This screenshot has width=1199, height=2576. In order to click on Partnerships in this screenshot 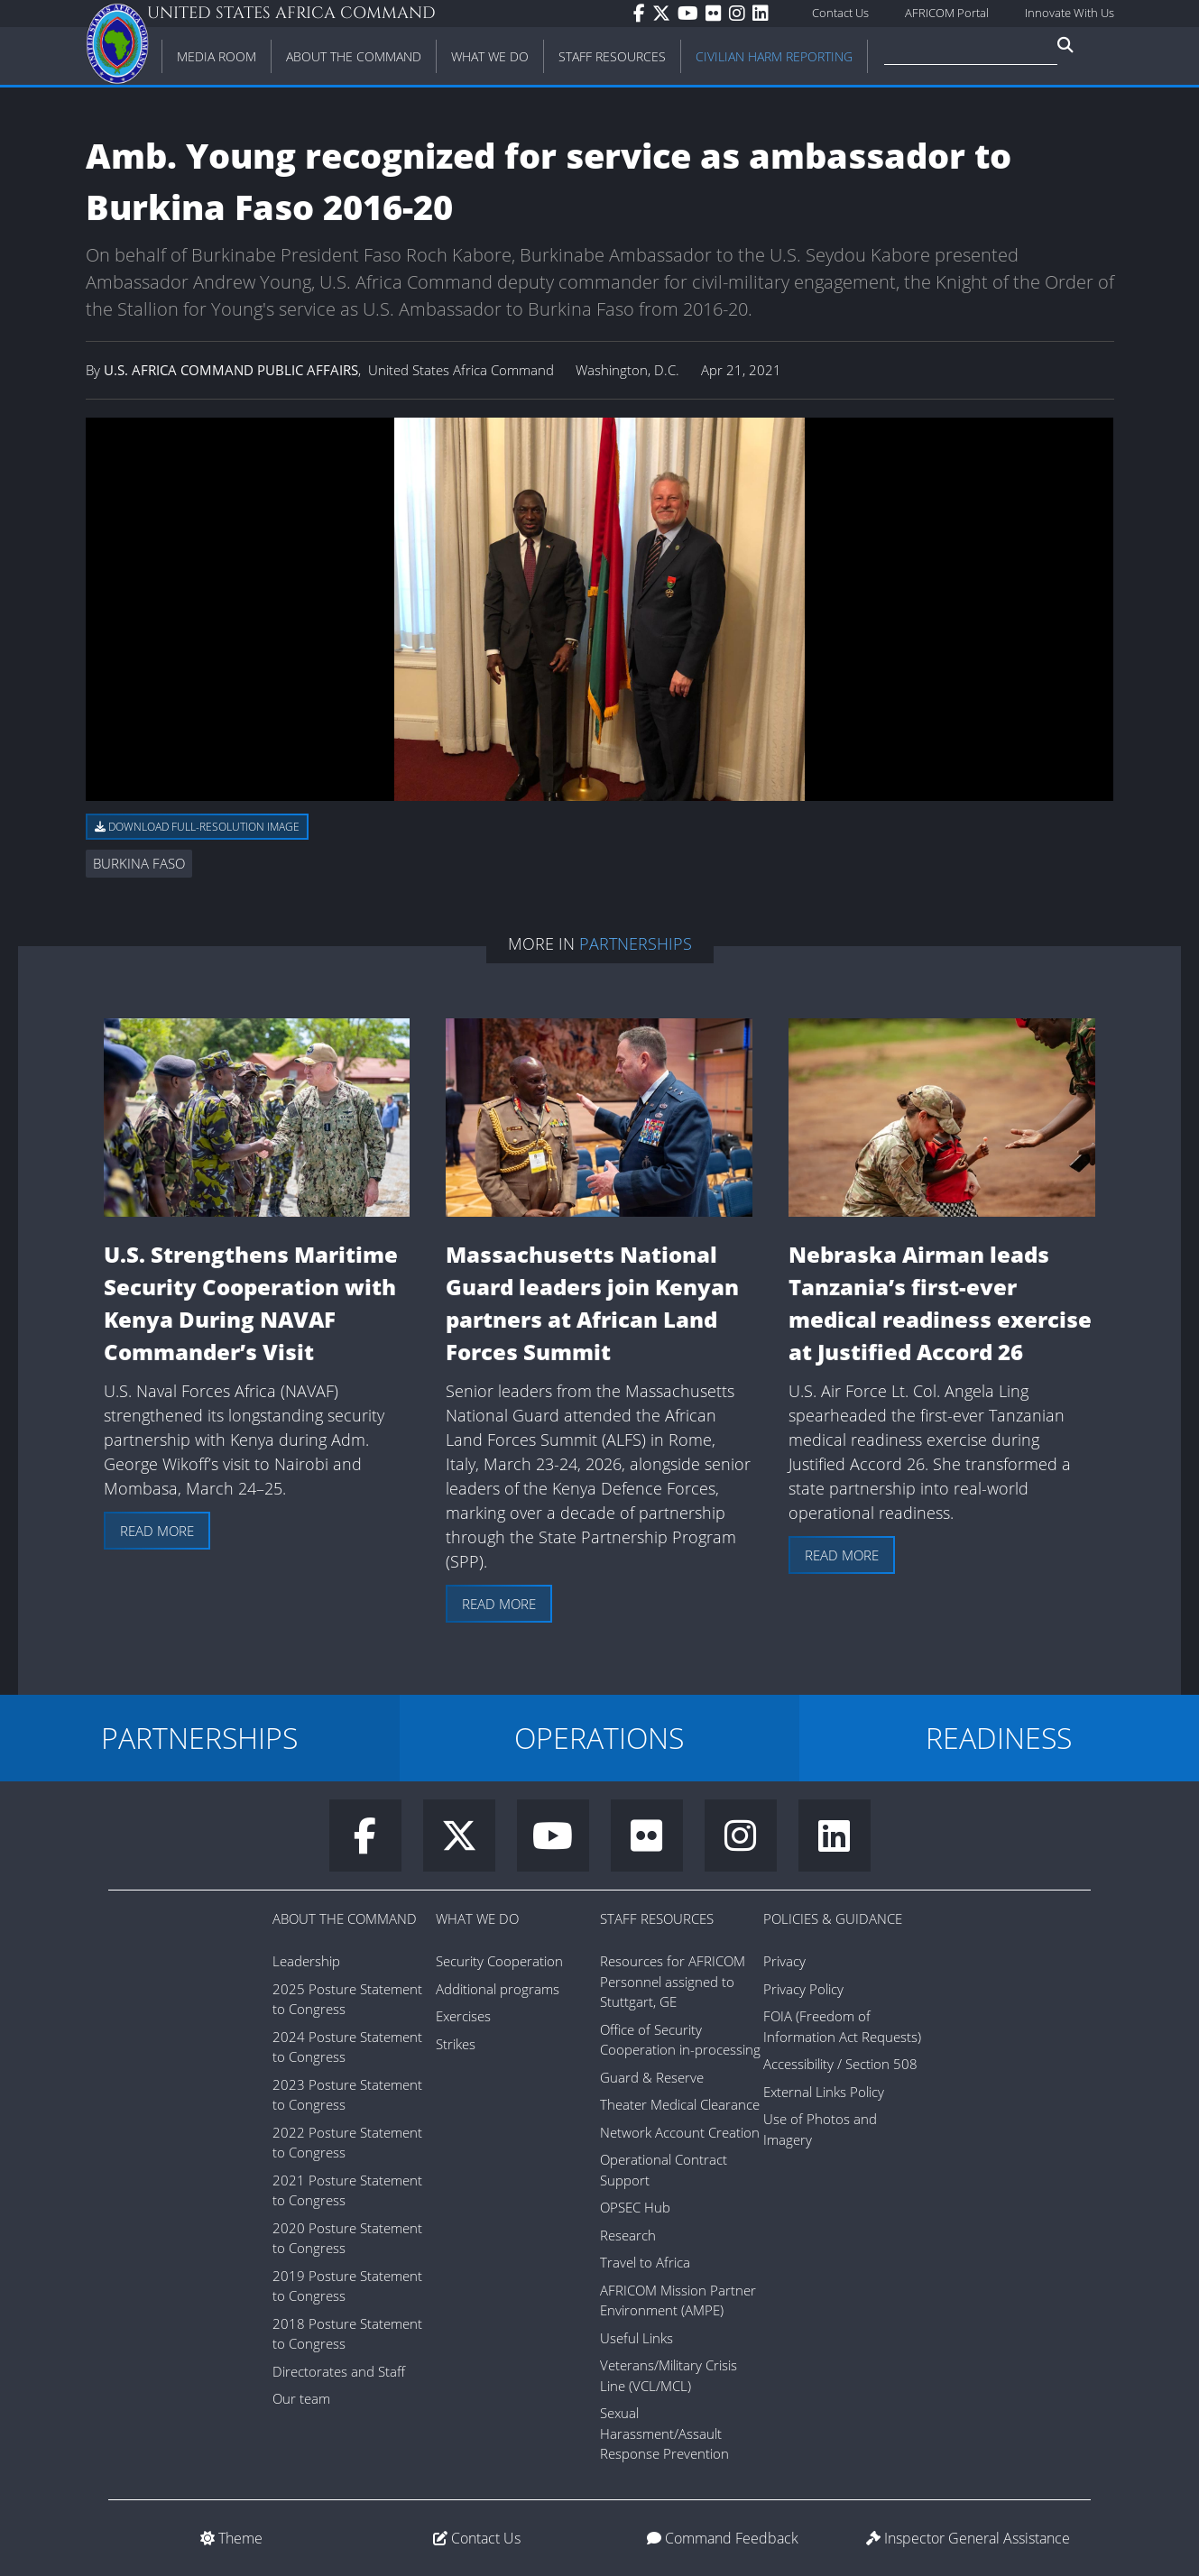, I will do `click(635, 943)`.